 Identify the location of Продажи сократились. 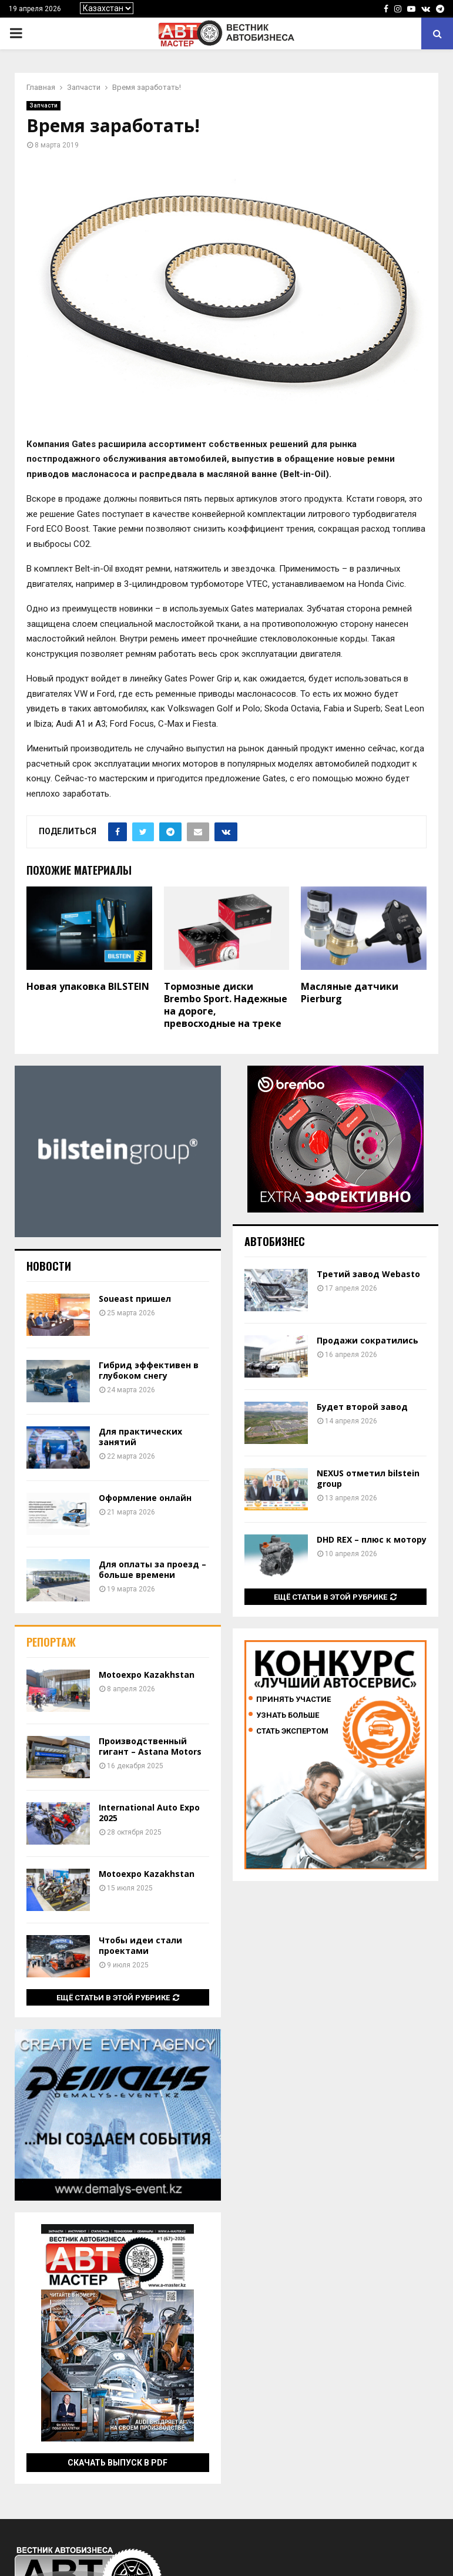
(367, 1340).